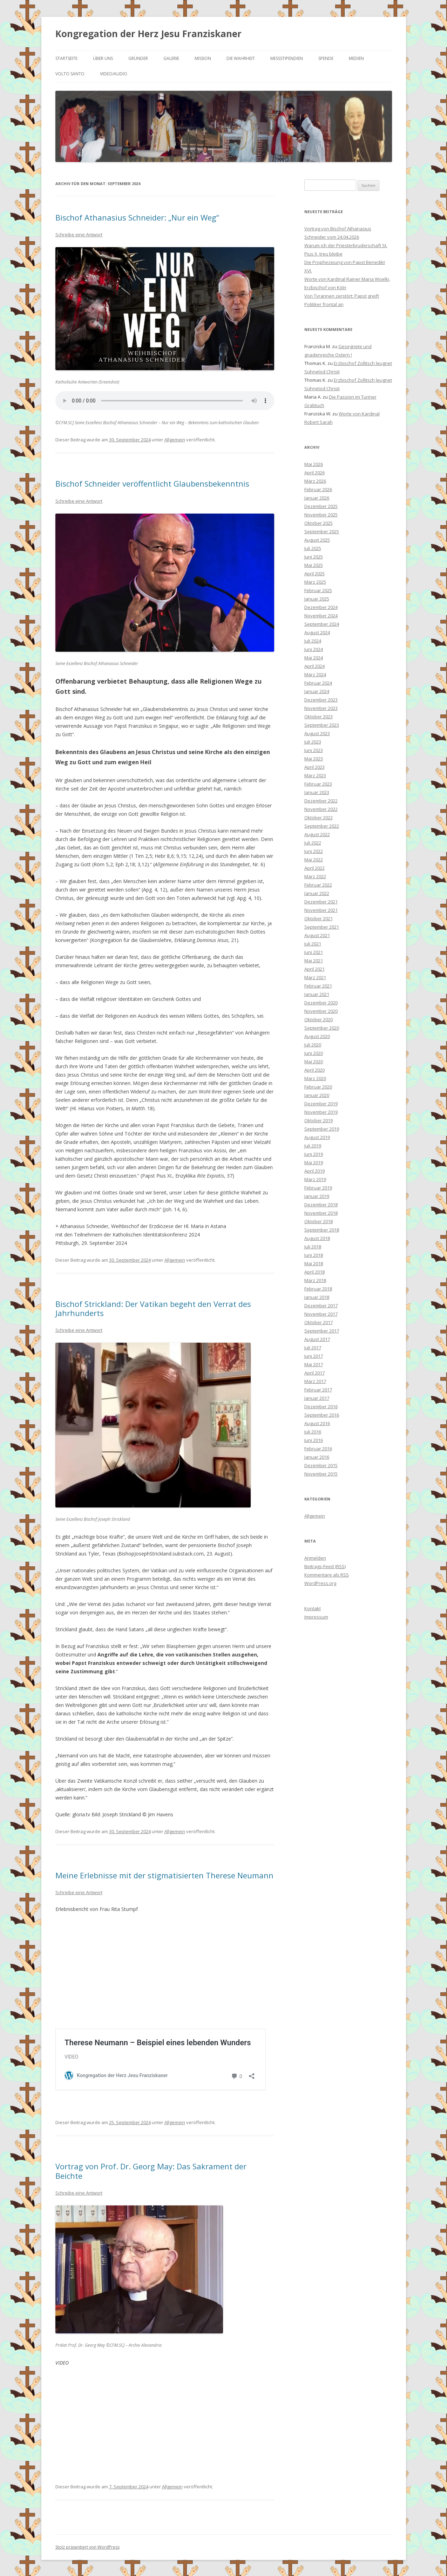 This screenshot has width=447, height=2576. Describe the element at coordinates (312, 944) in the screenshot. I see `Juli 2021` at that location.